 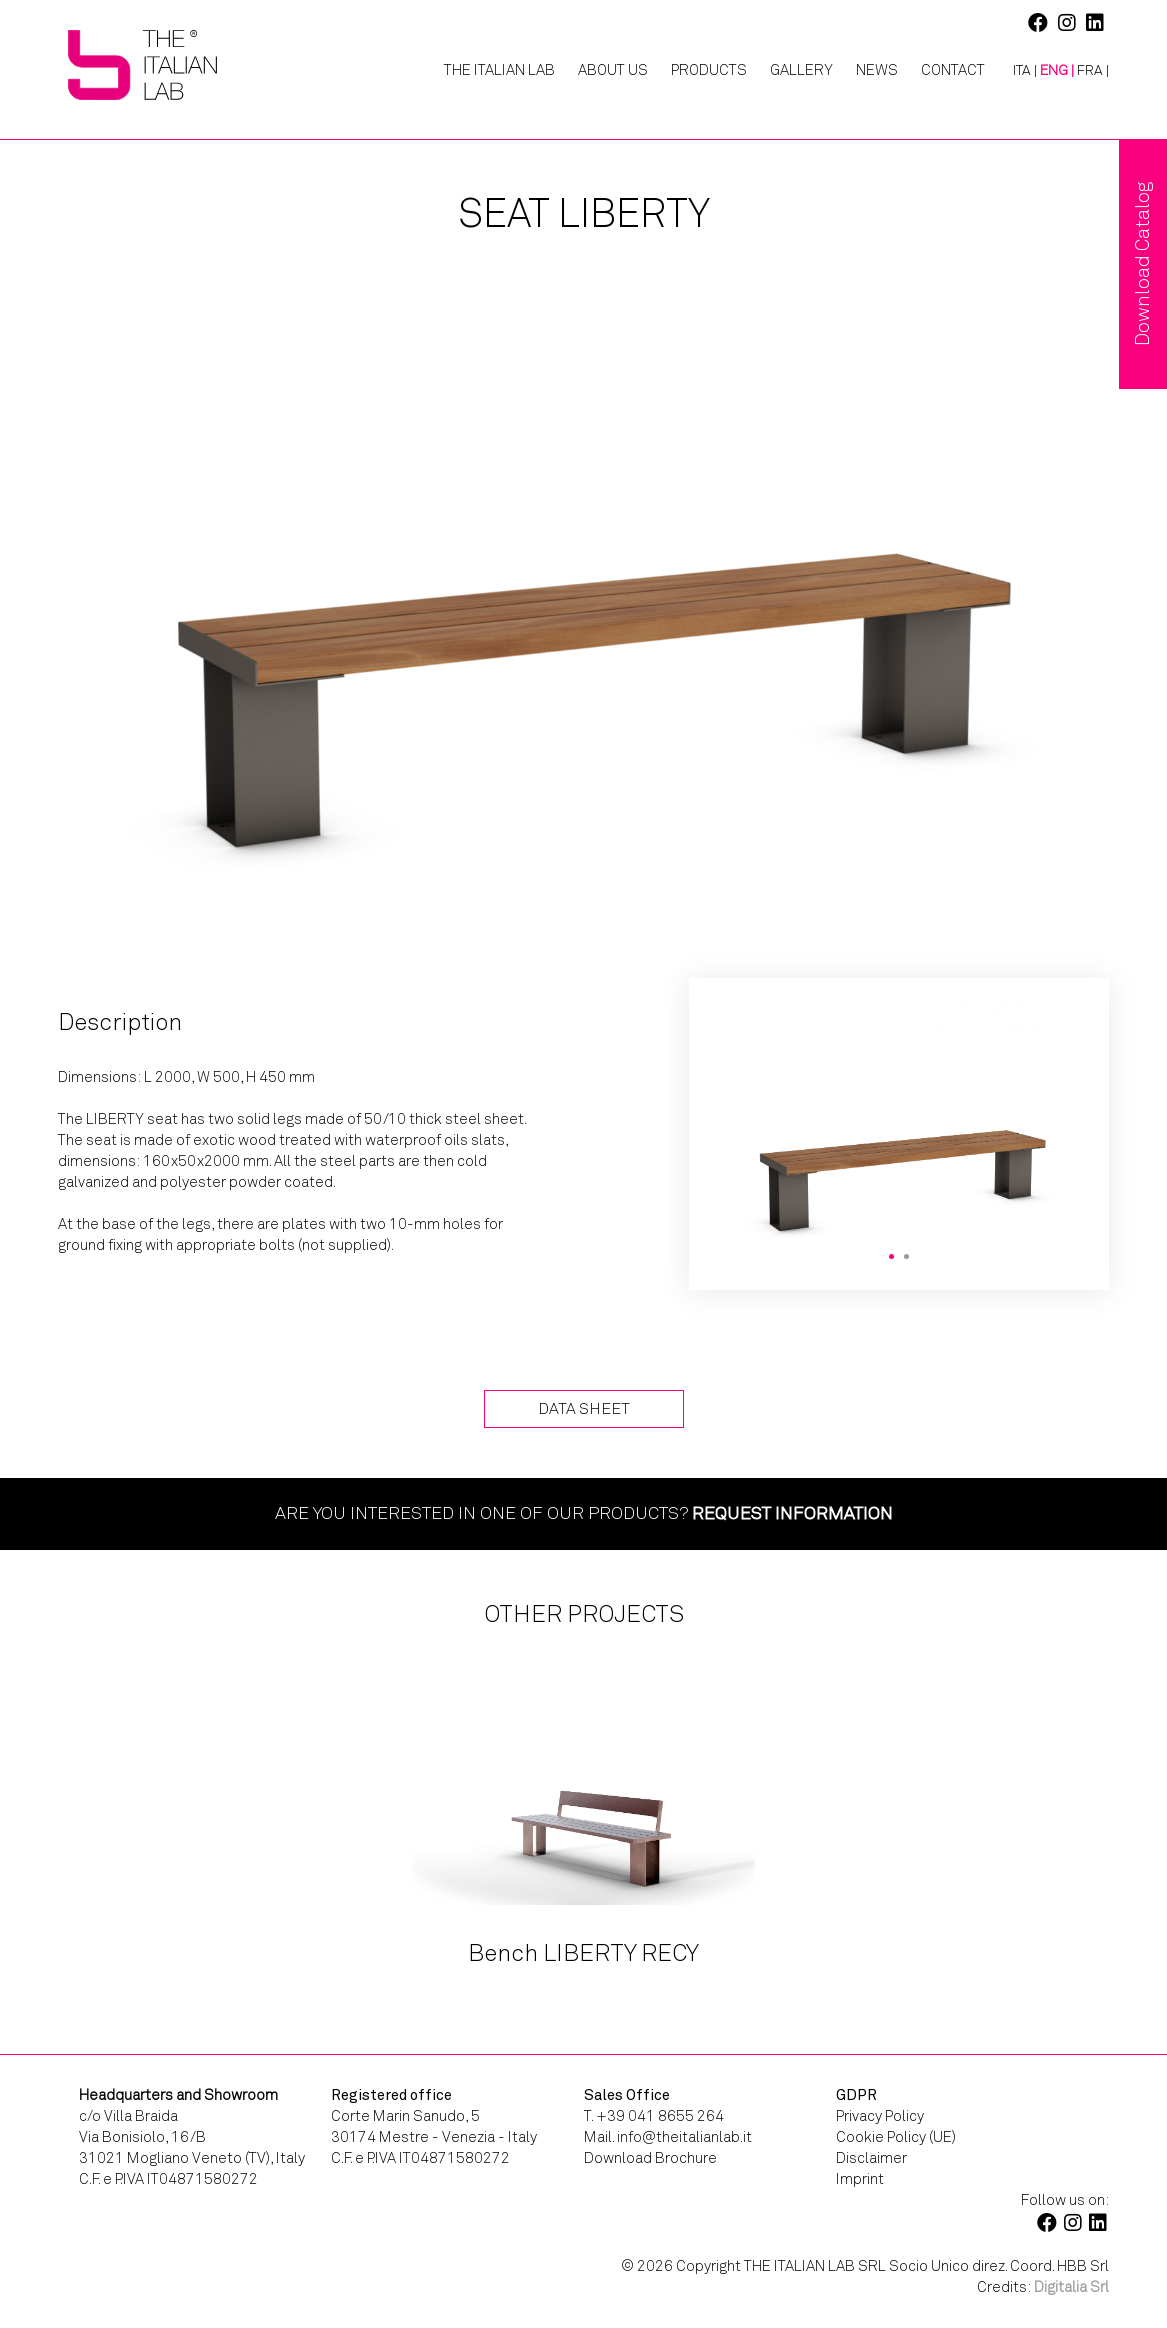 I want to click on Contact, so click(x=953, y=70).